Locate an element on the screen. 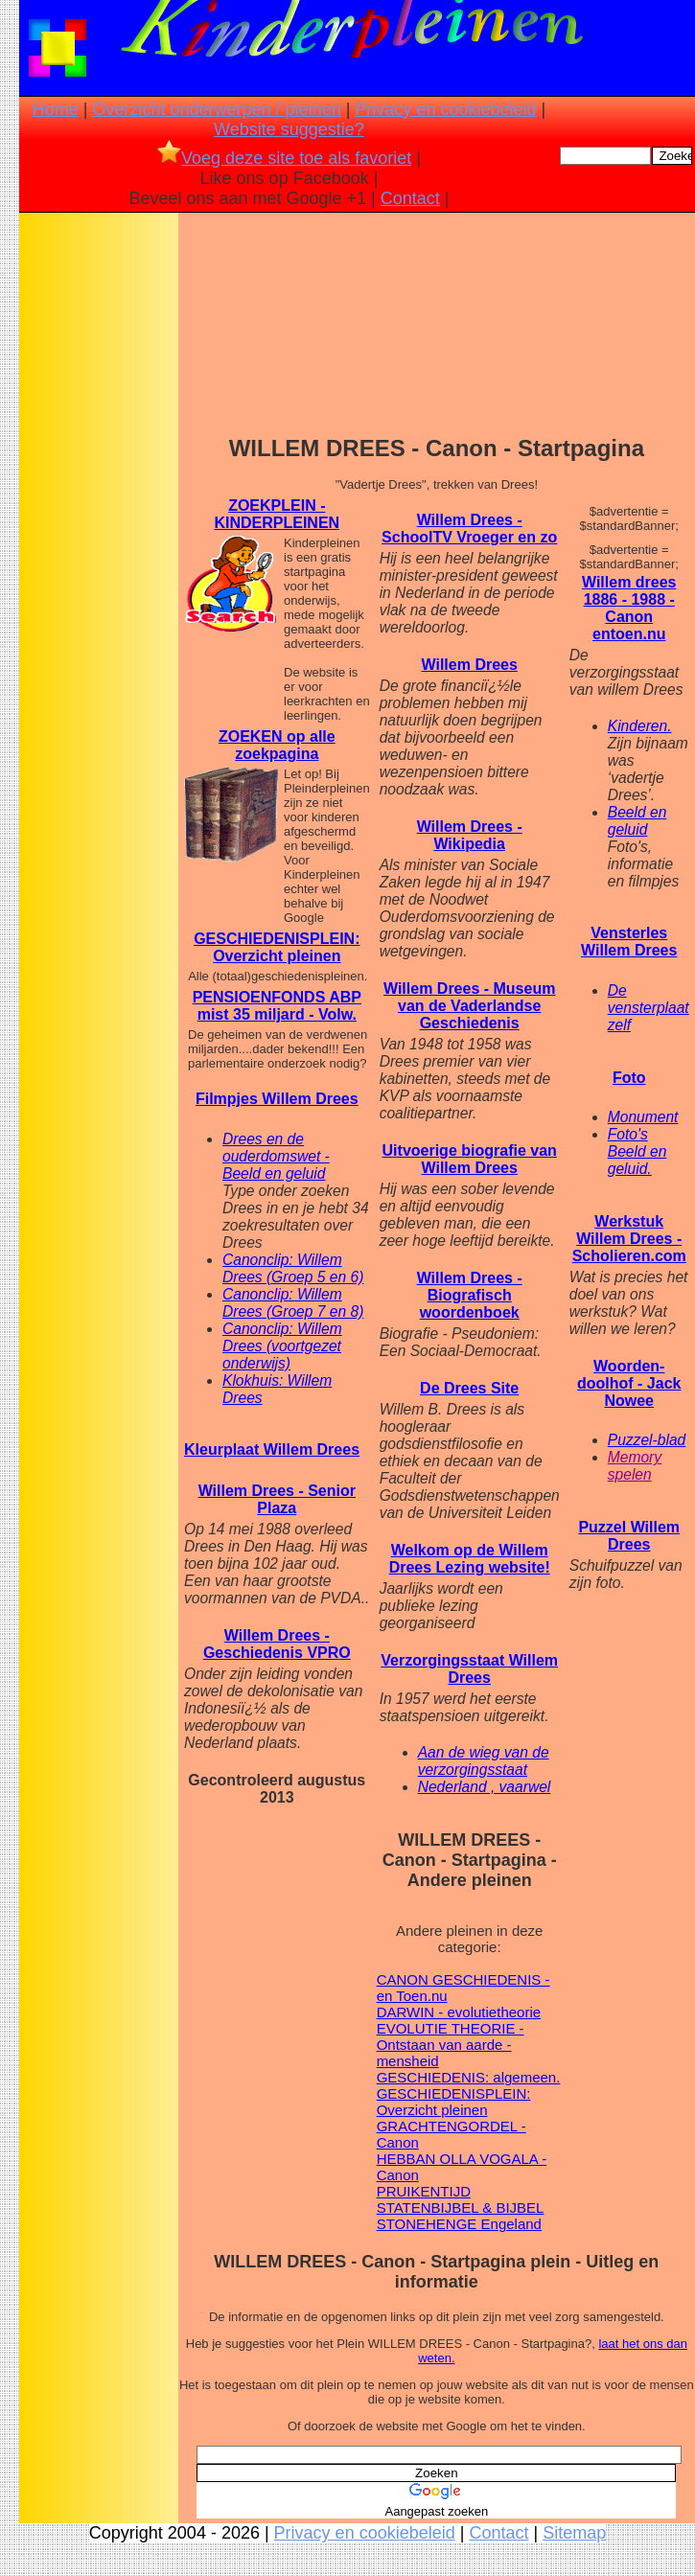 The width and height of the screenshot is (695, 2576). Filmpjes Willem Drees is located at coordinates (277, 1099).